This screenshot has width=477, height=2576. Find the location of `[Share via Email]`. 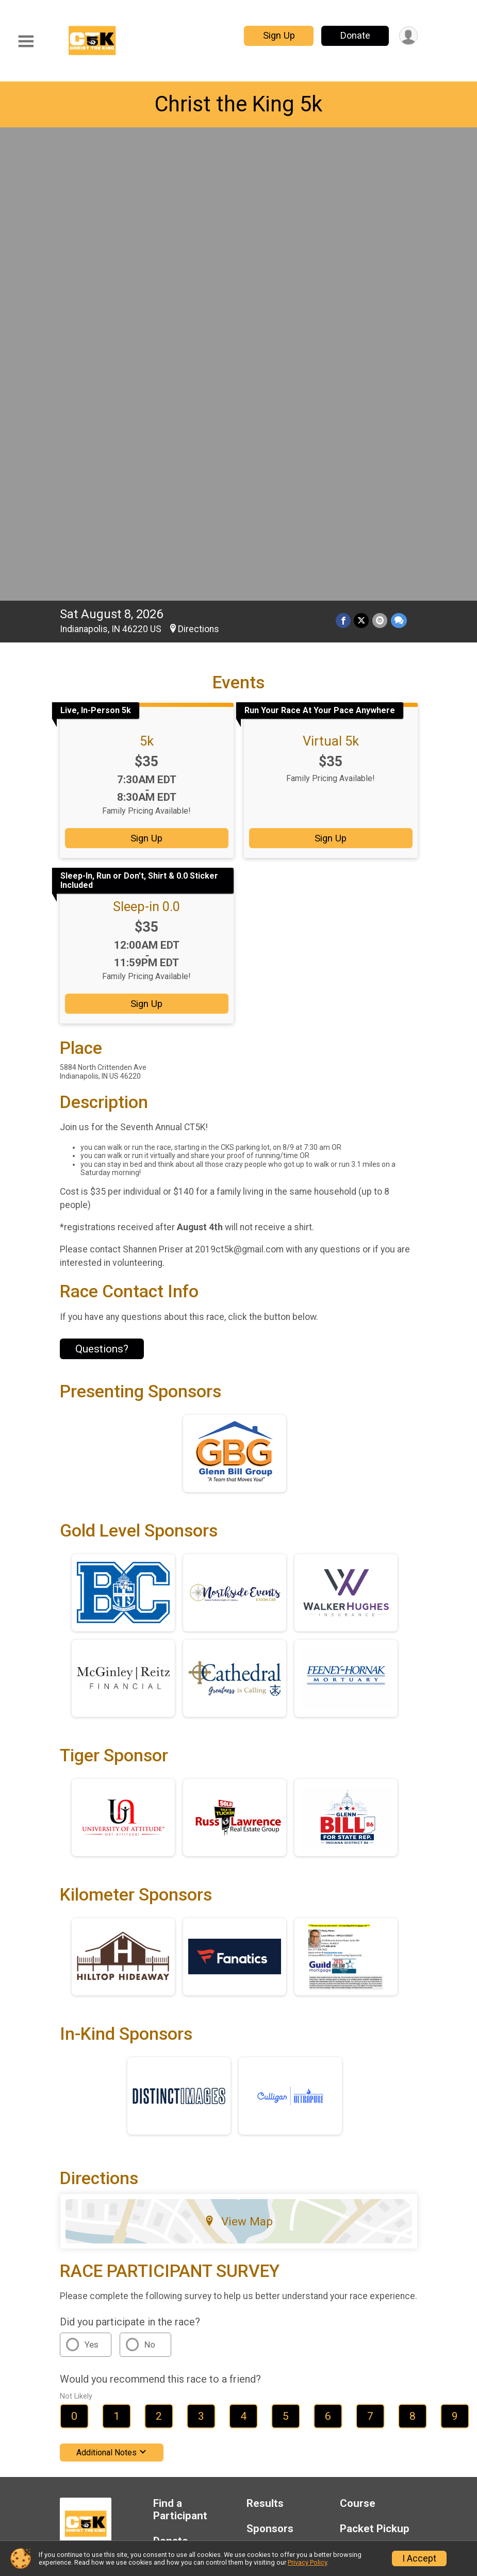

[Share via Email] is located at coordinates (380, 155).